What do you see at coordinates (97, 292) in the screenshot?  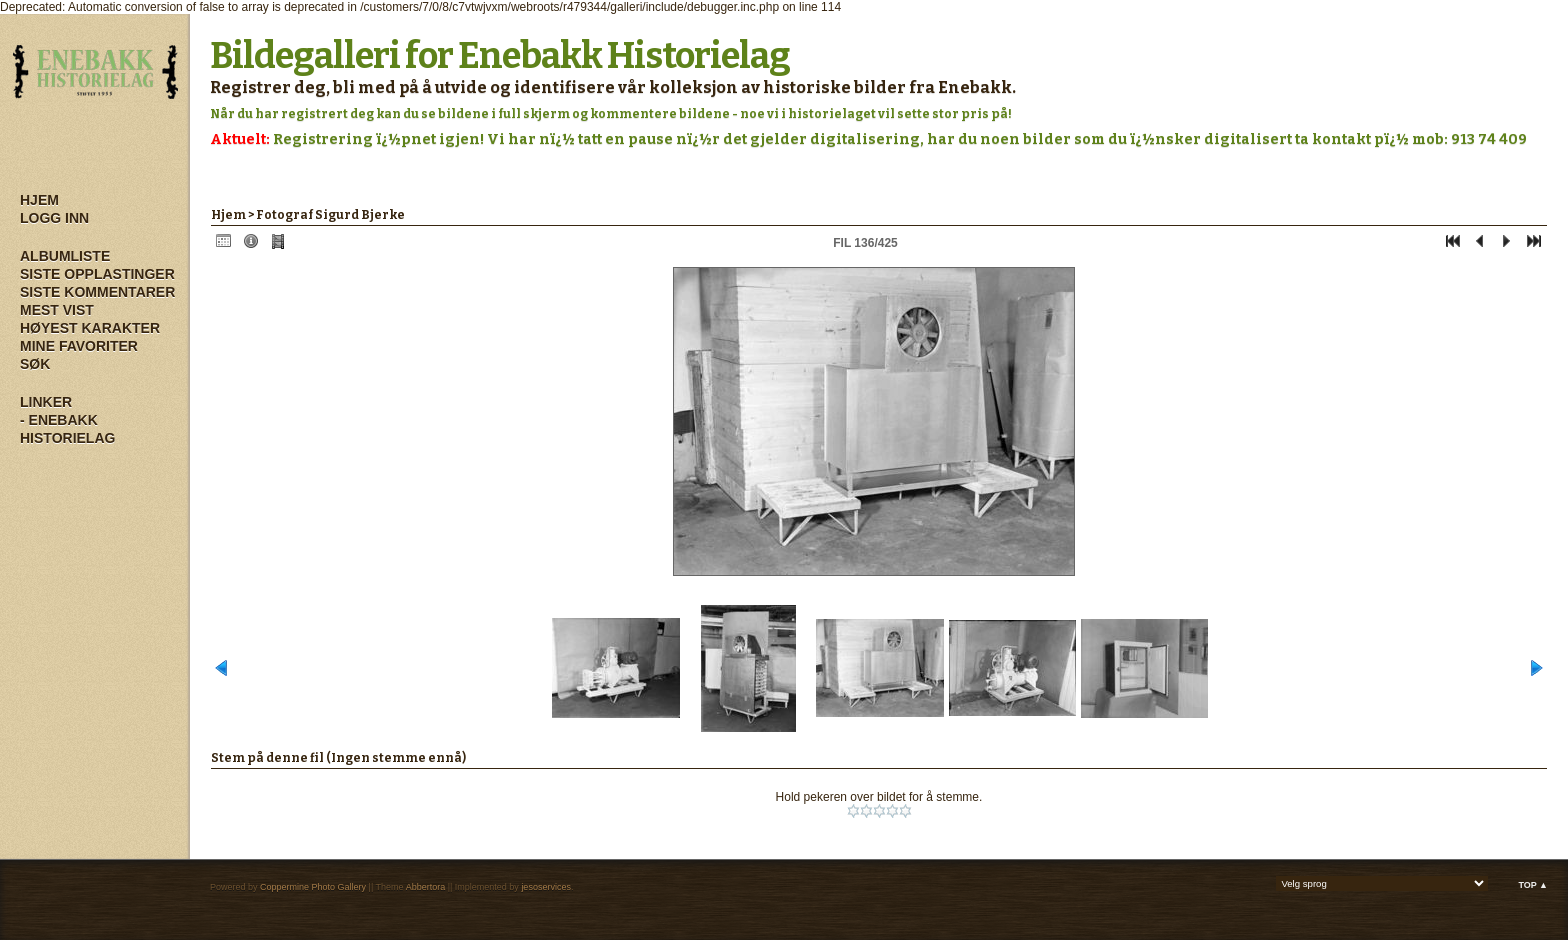 I see `Siste kommentarer` at bounding box center [97, 292].